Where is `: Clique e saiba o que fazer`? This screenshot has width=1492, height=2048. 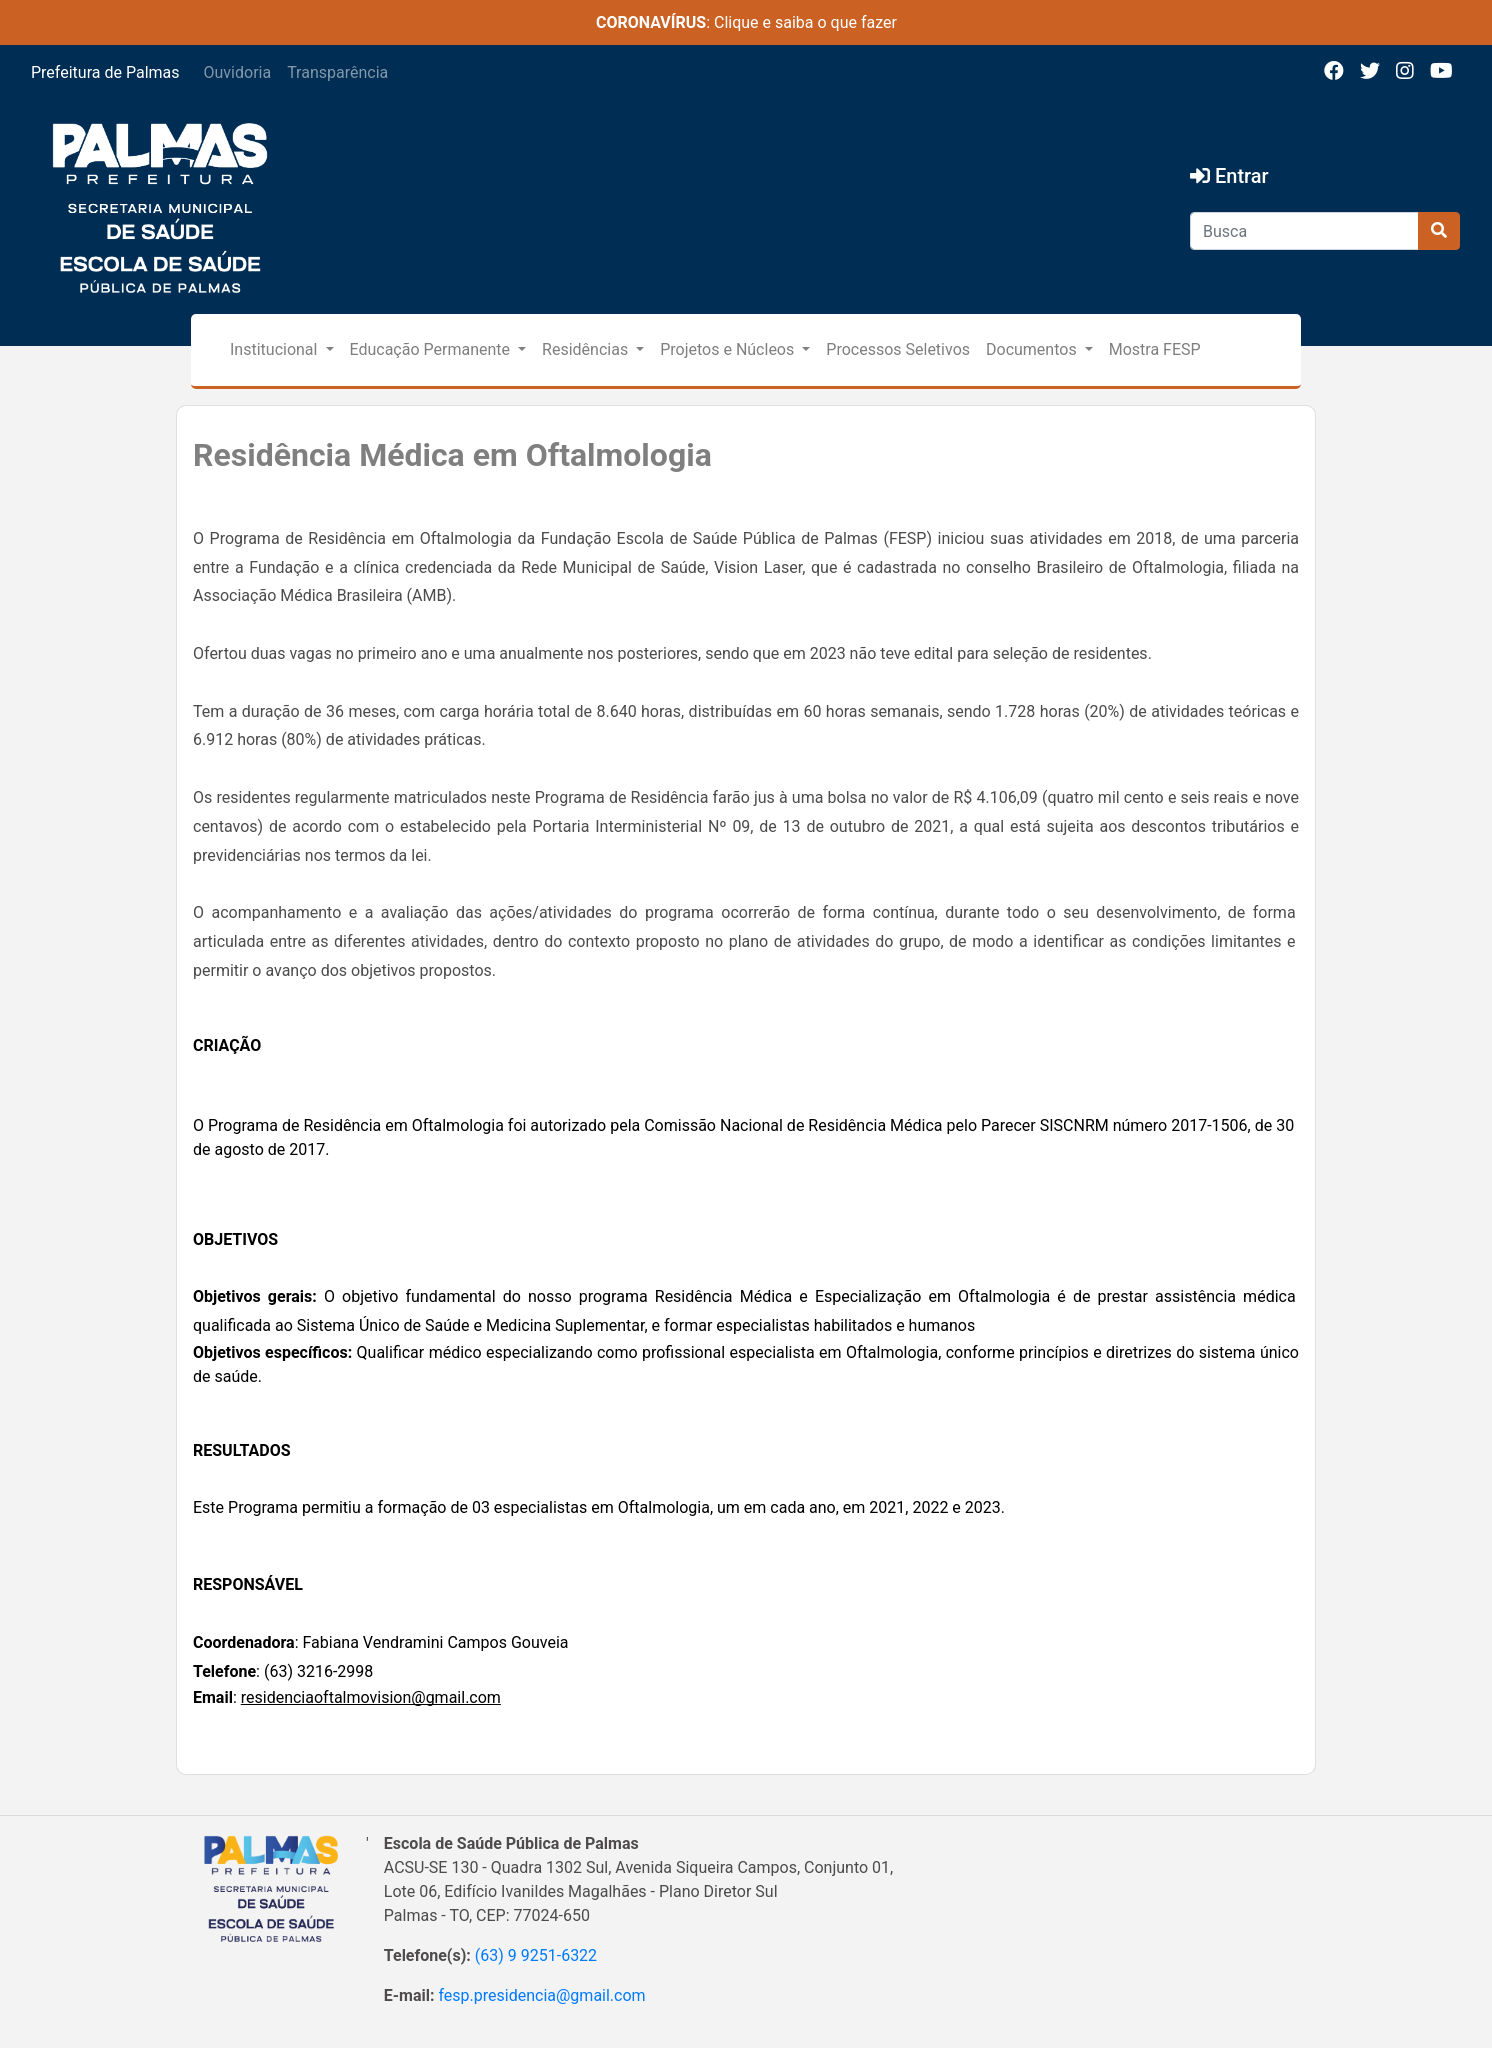
: Clique e saiba o que fazer is located at coordinates (746, 22).